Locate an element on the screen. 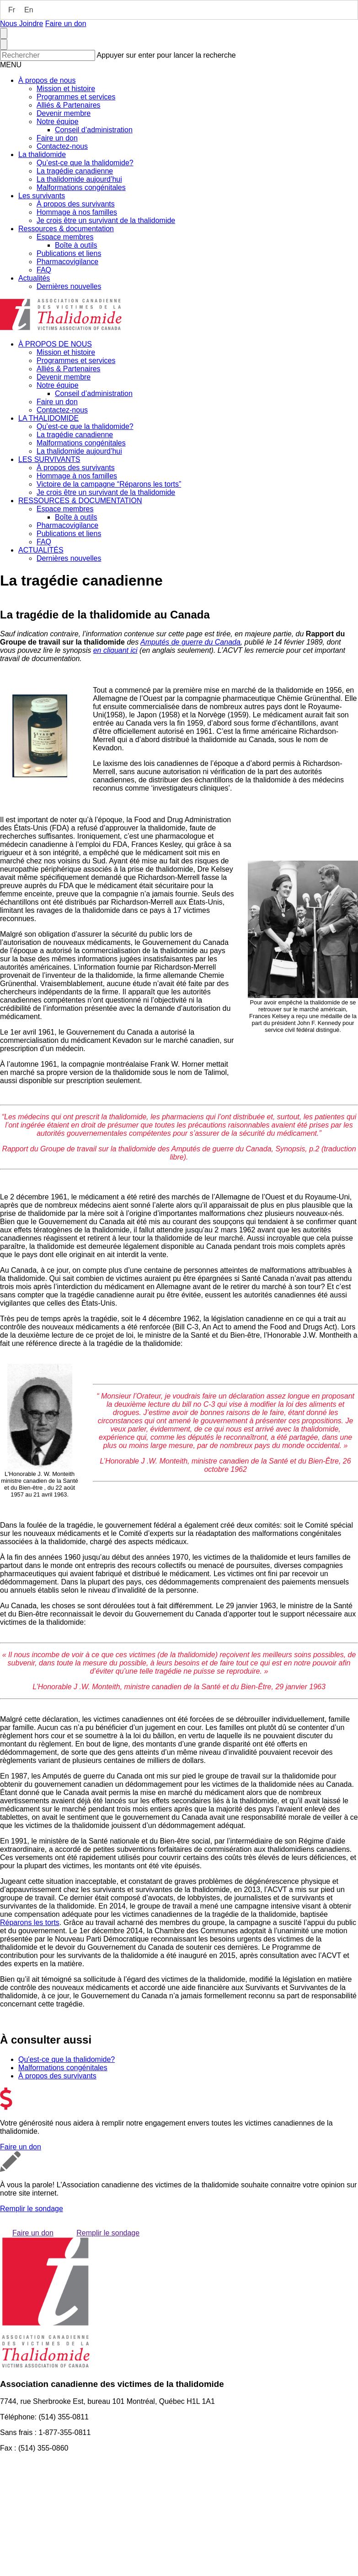  La tragédie canadienne is located at coordinates (75, 171).